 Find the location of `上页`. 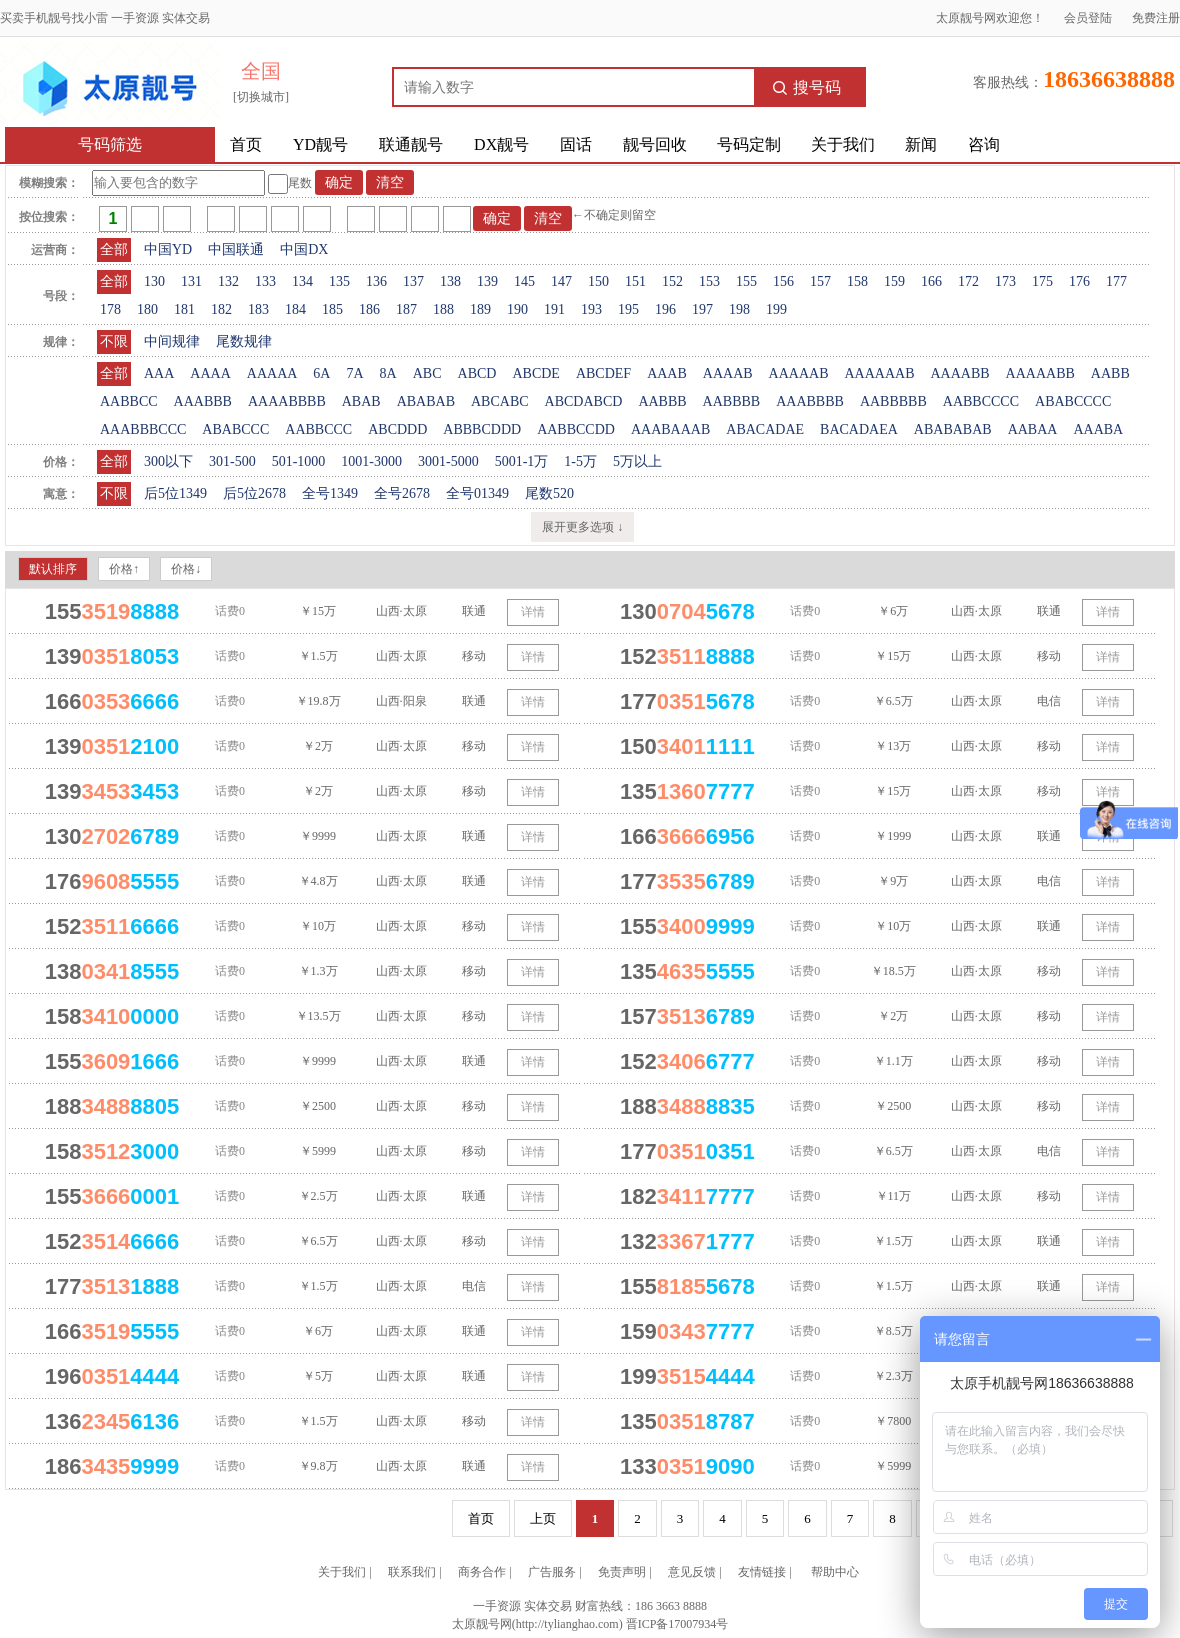

上页 is located at coordinates (543, 1518).